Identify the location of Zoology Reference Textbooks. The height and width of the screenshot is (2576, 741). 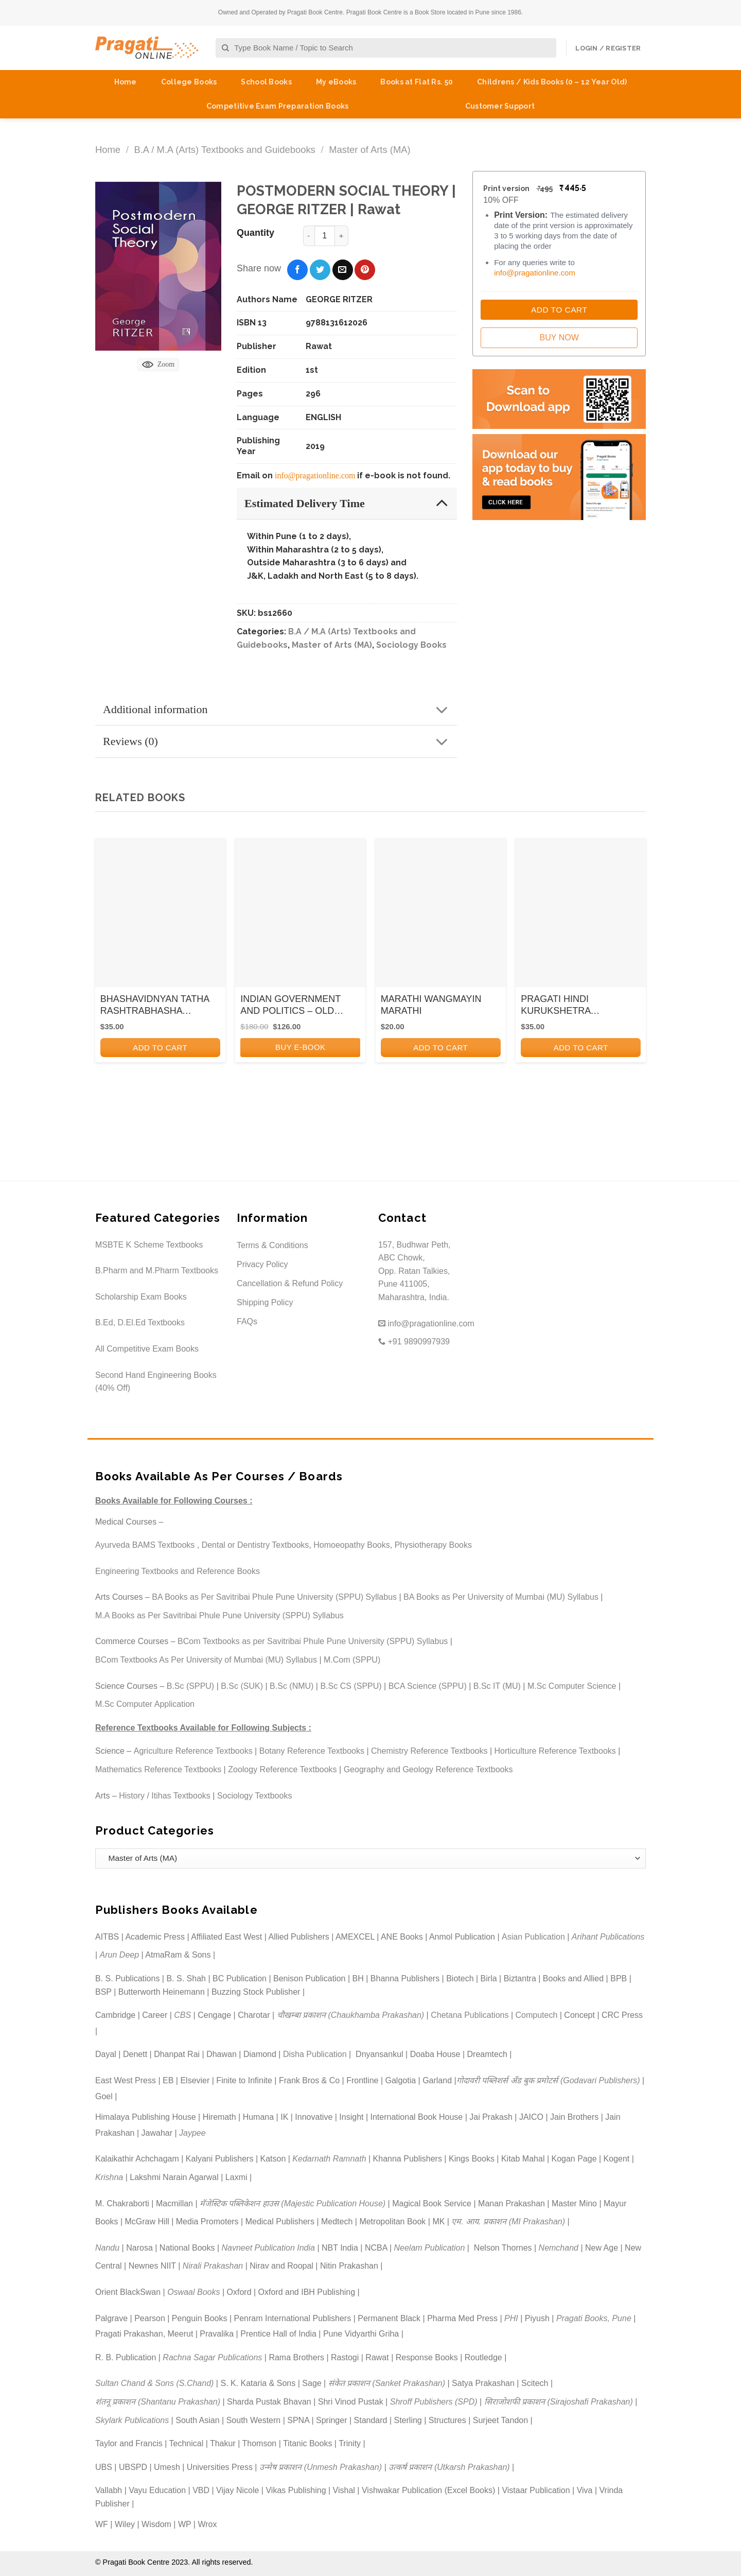
(282, 1769).